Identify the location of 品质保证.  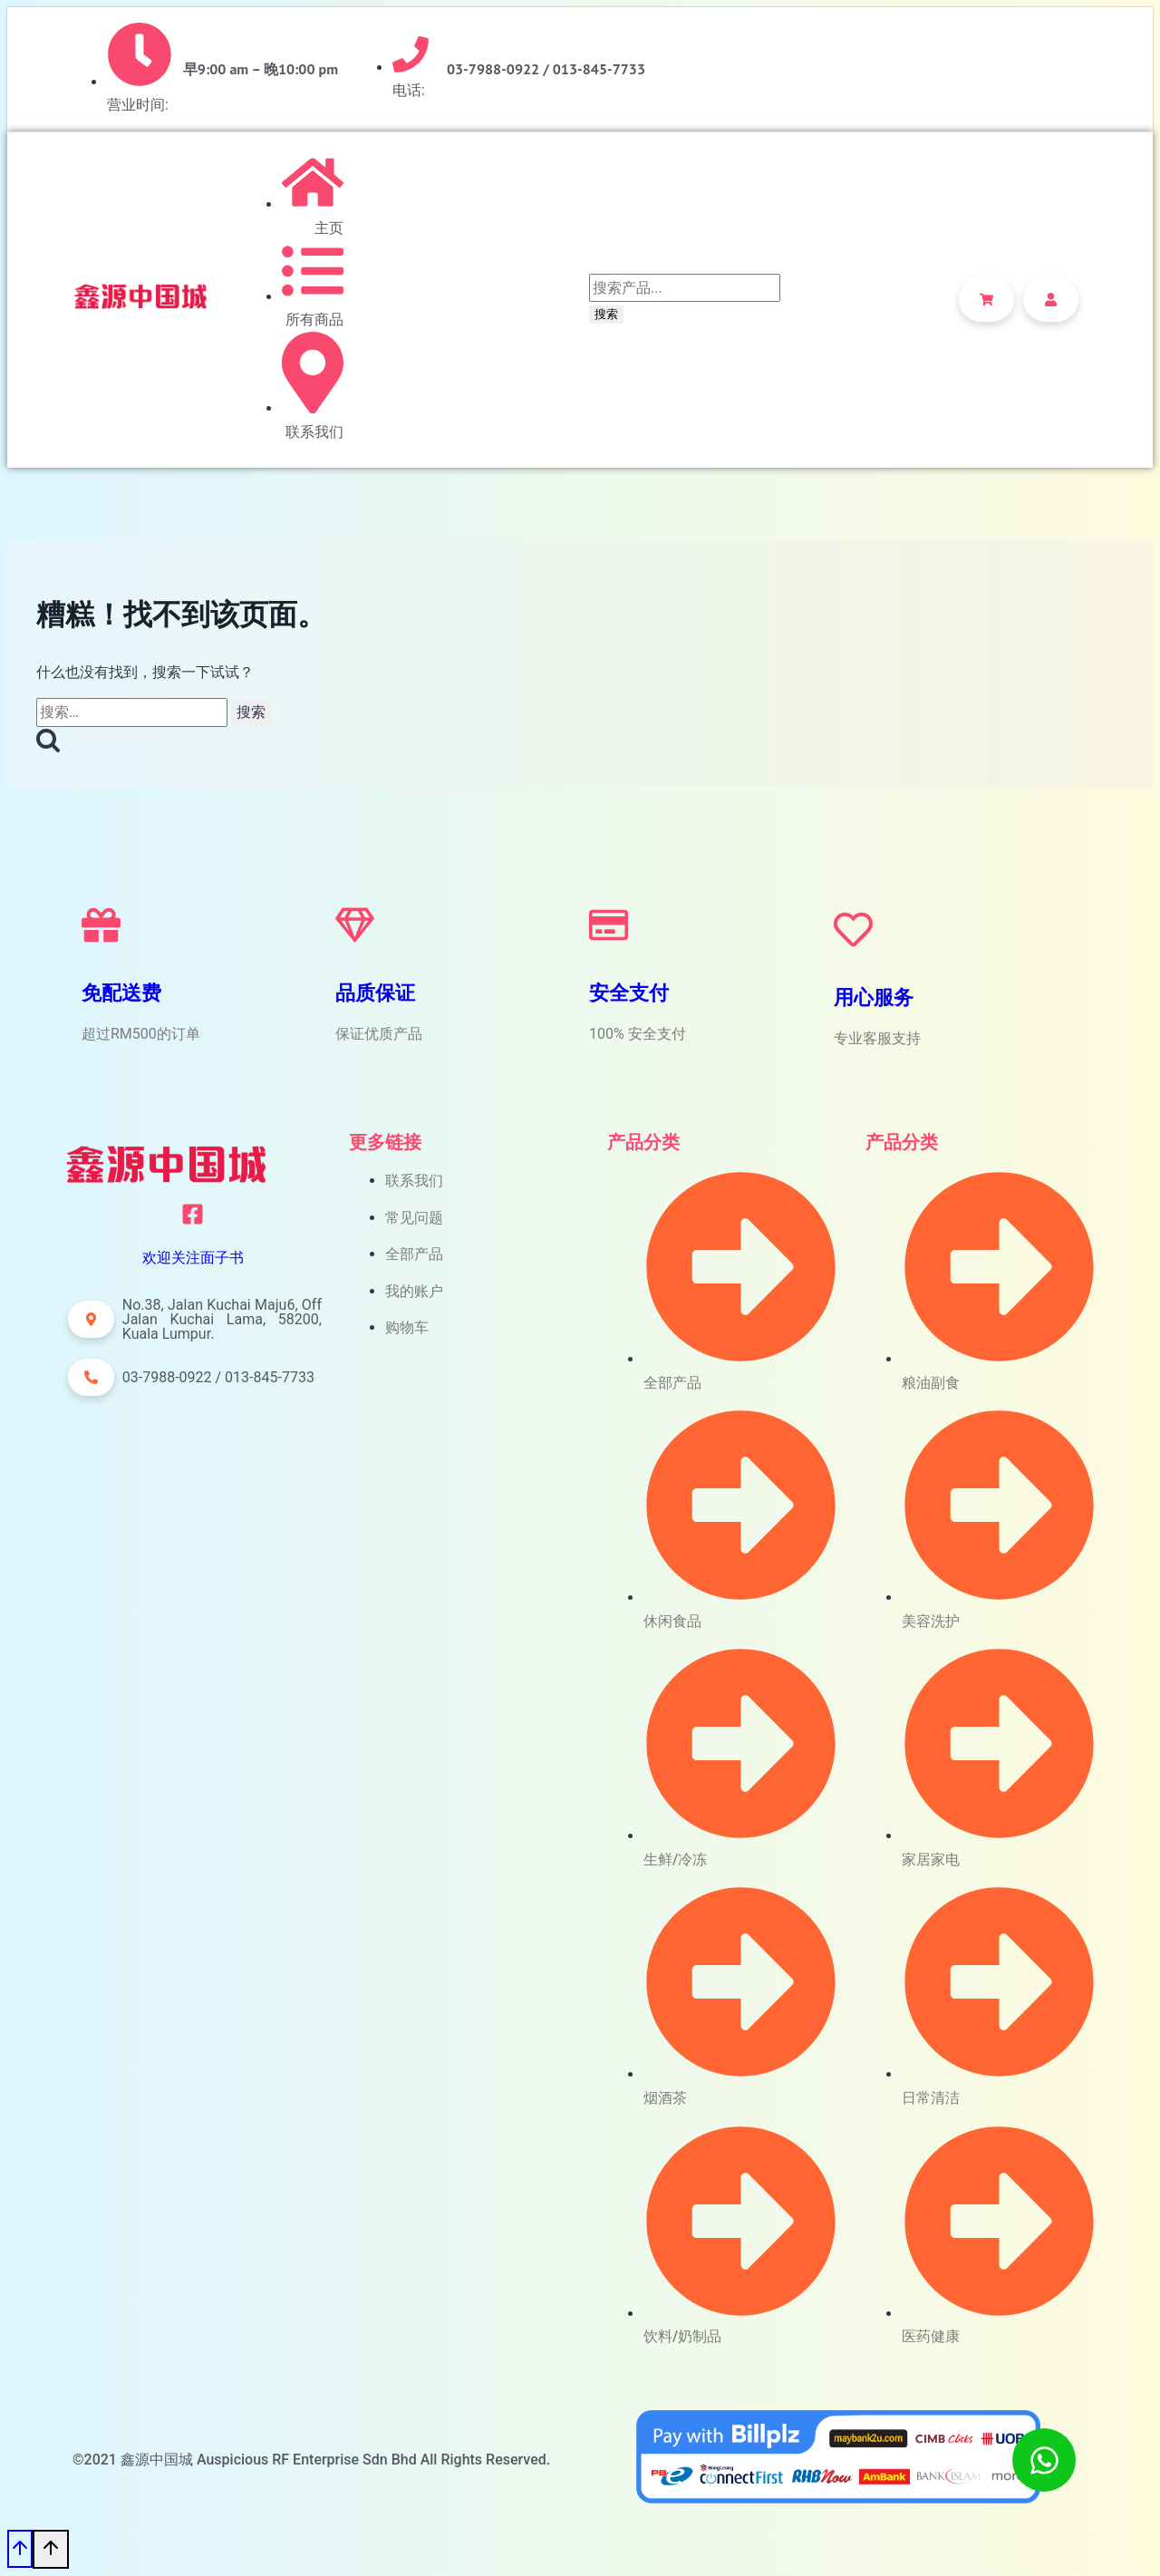
(375, 993).